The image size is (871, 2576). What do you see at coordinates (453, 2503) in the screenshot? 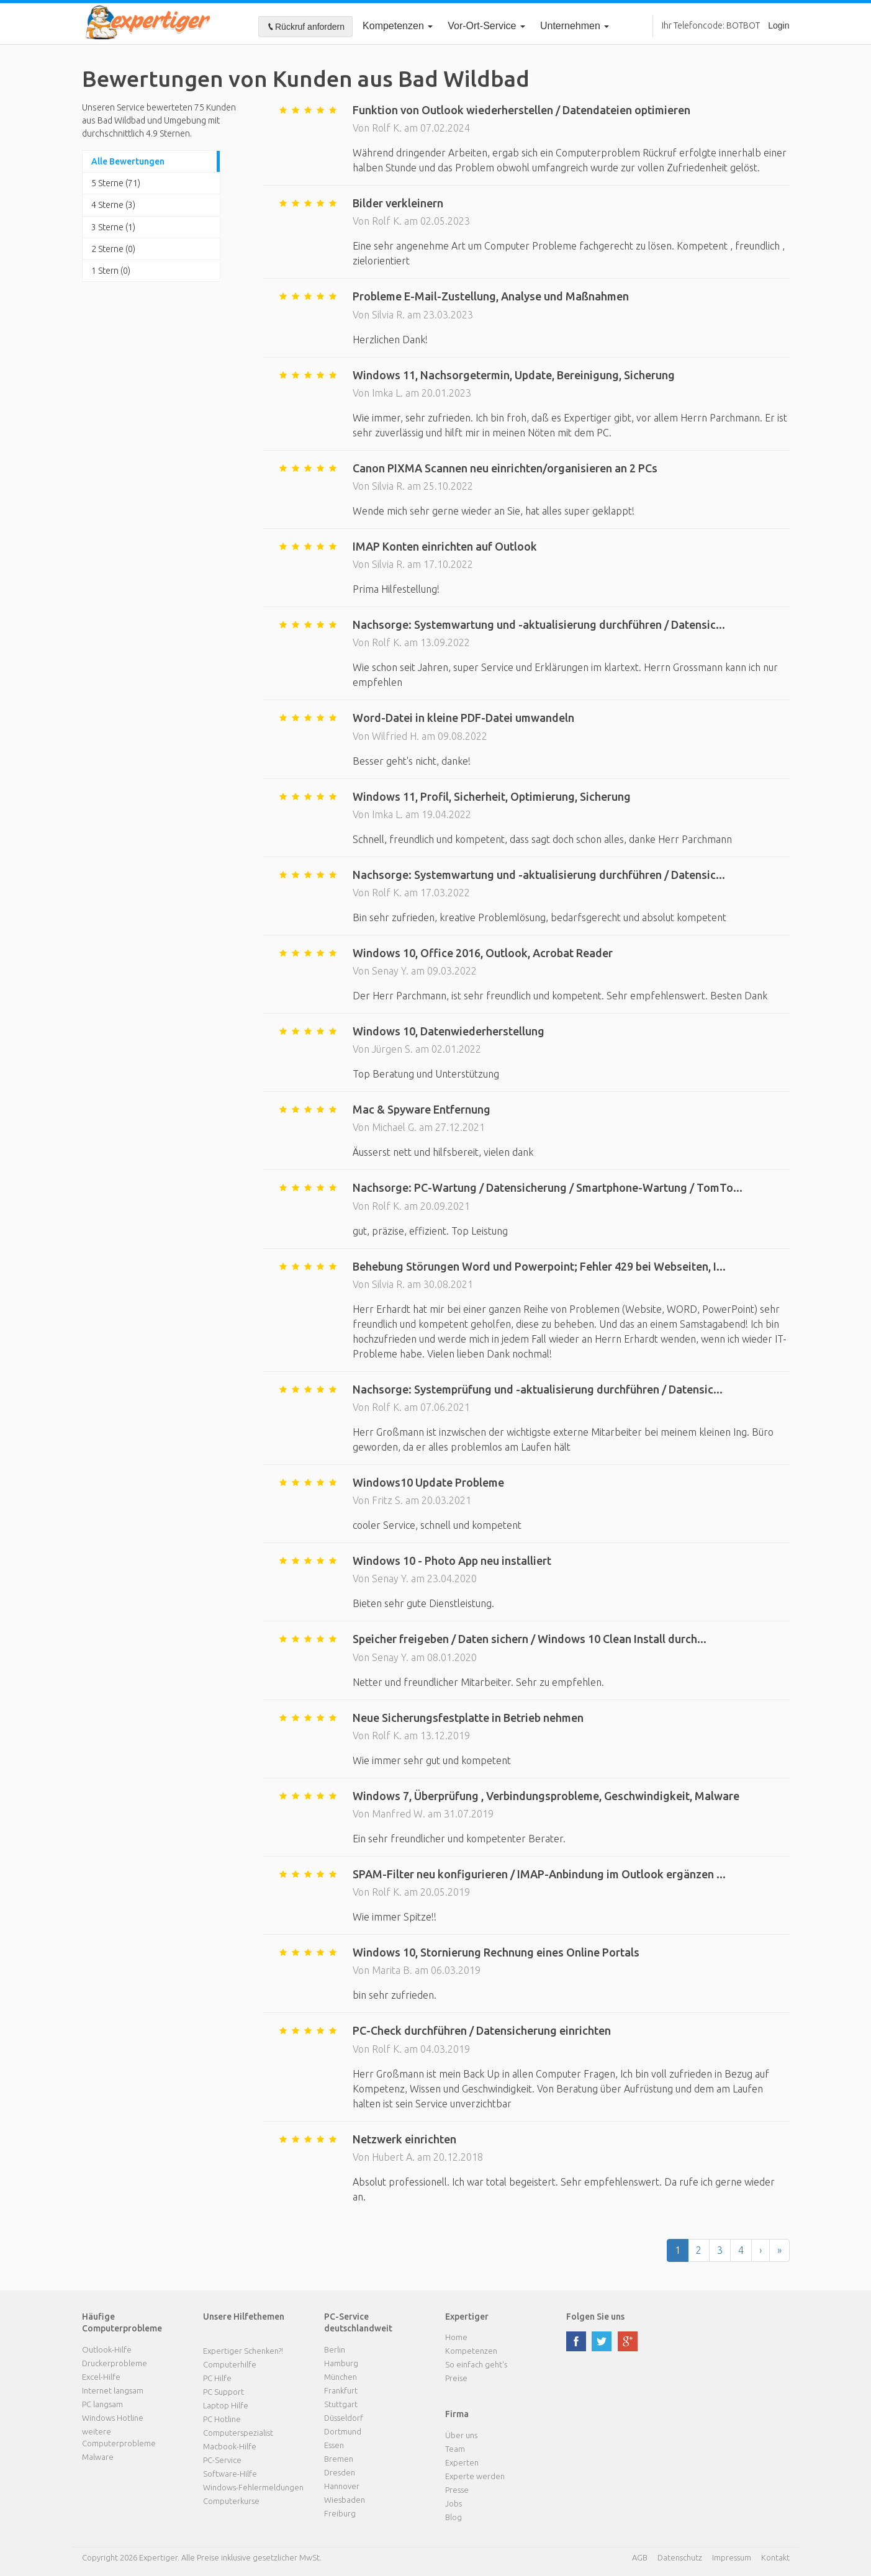
I see `Jobs` at bounding box center [453, 2503].